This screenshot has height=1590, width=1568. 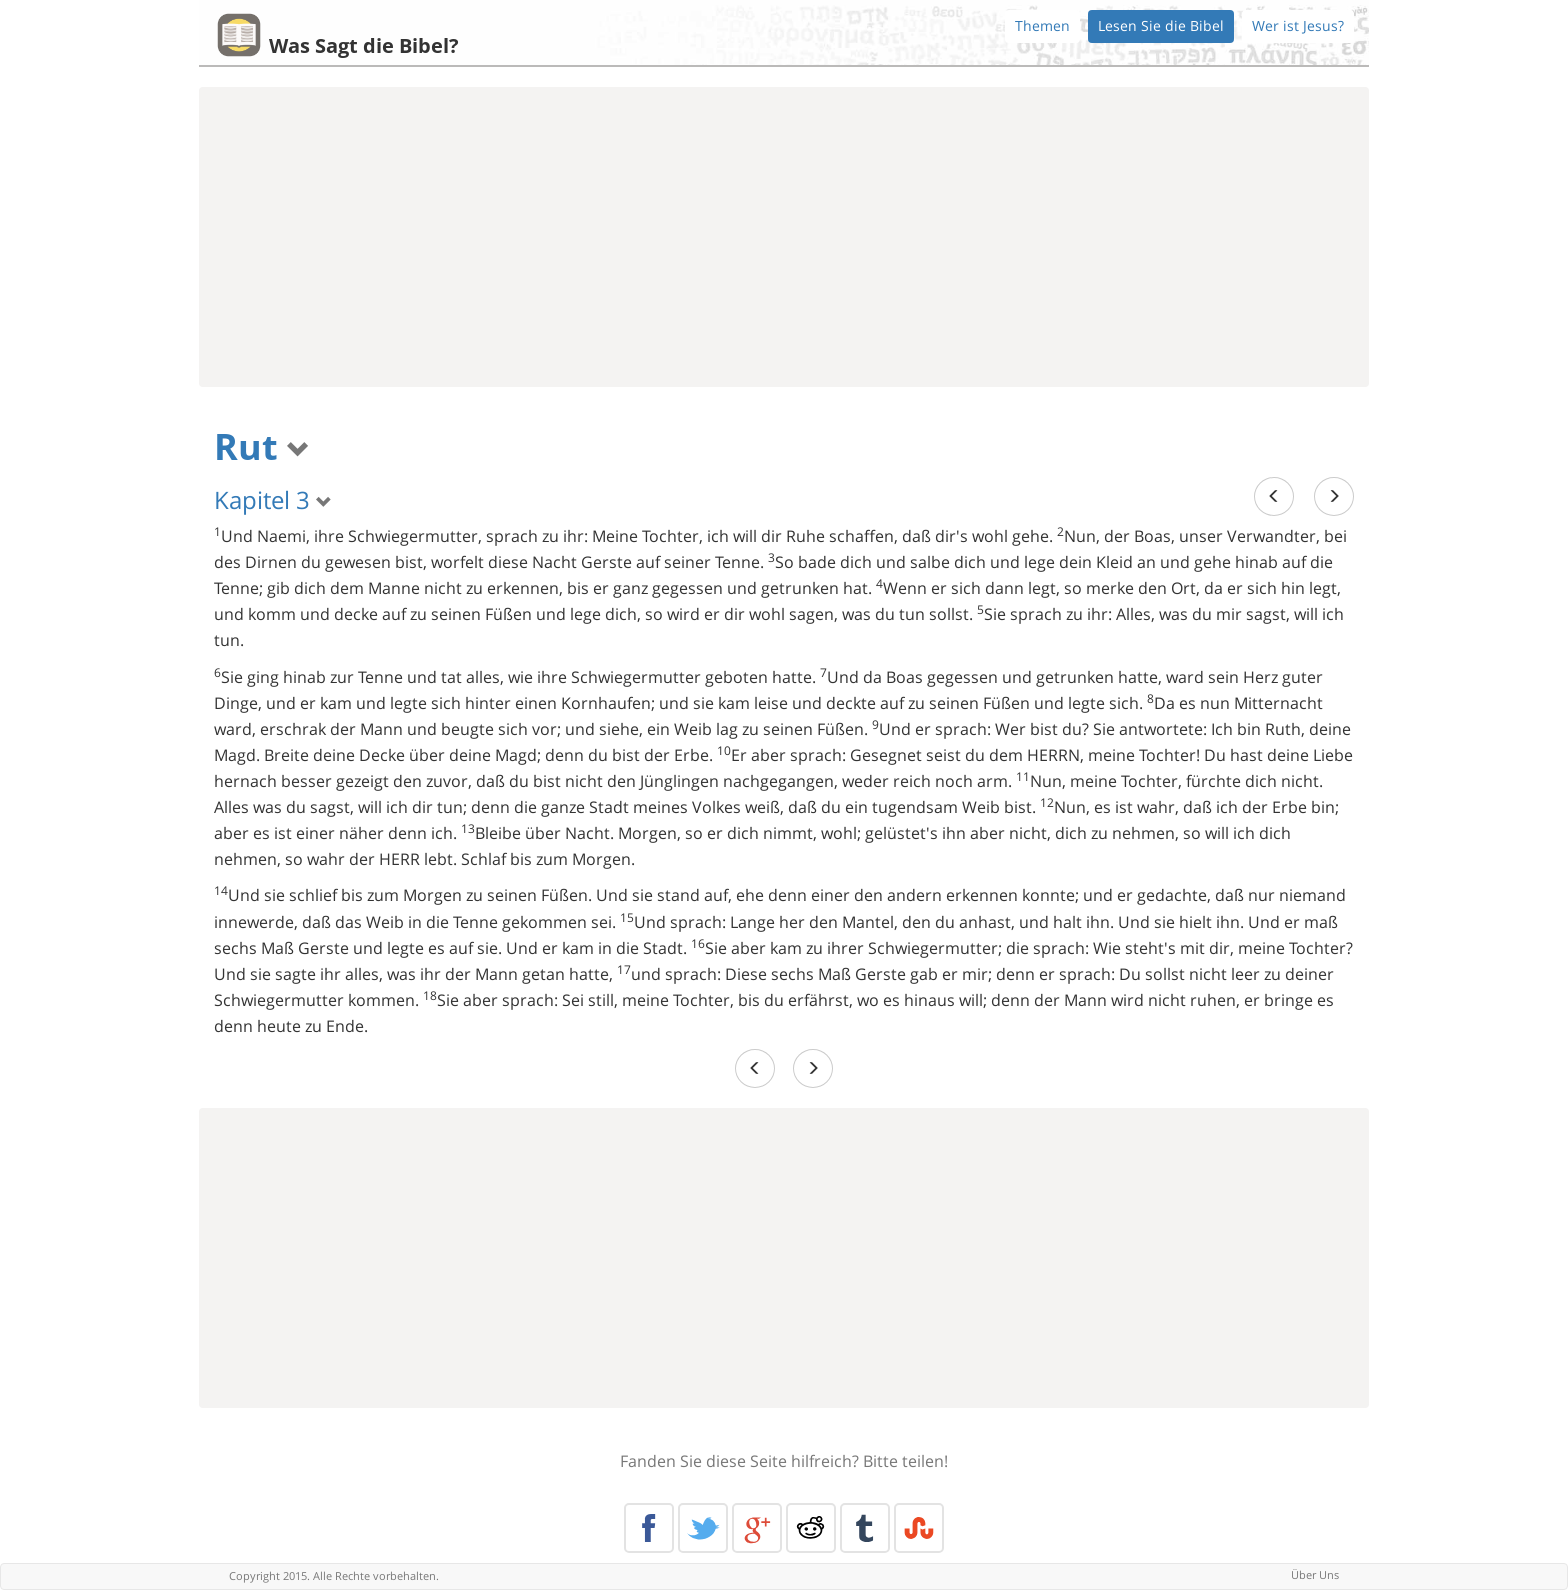 I want to click on Stumble Upon, so click(x=919, y=1528).